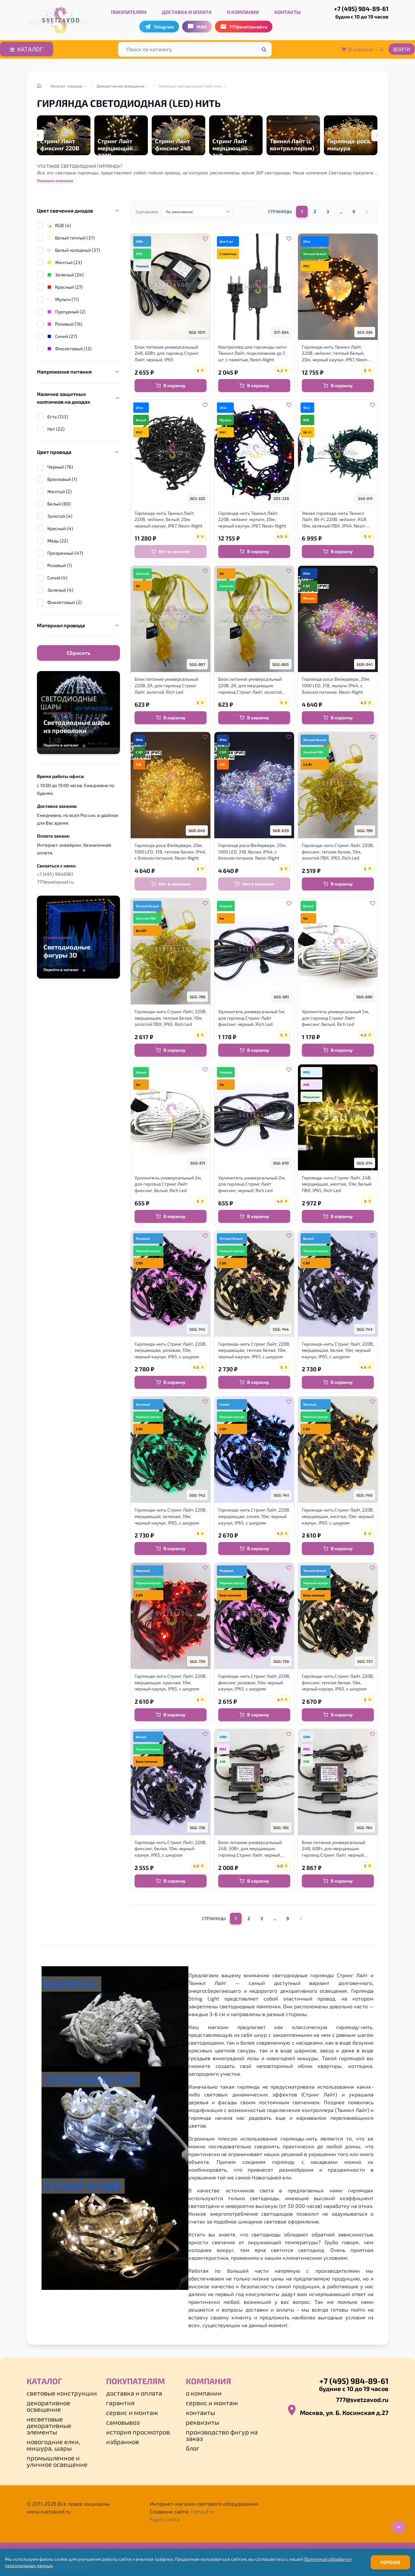 The width and height of the screenshot is (415, 2576). What do you see at coordinates (123, 2422) in the screenshot?
I see `Самовывоз` at bounding box center [123, 2422].